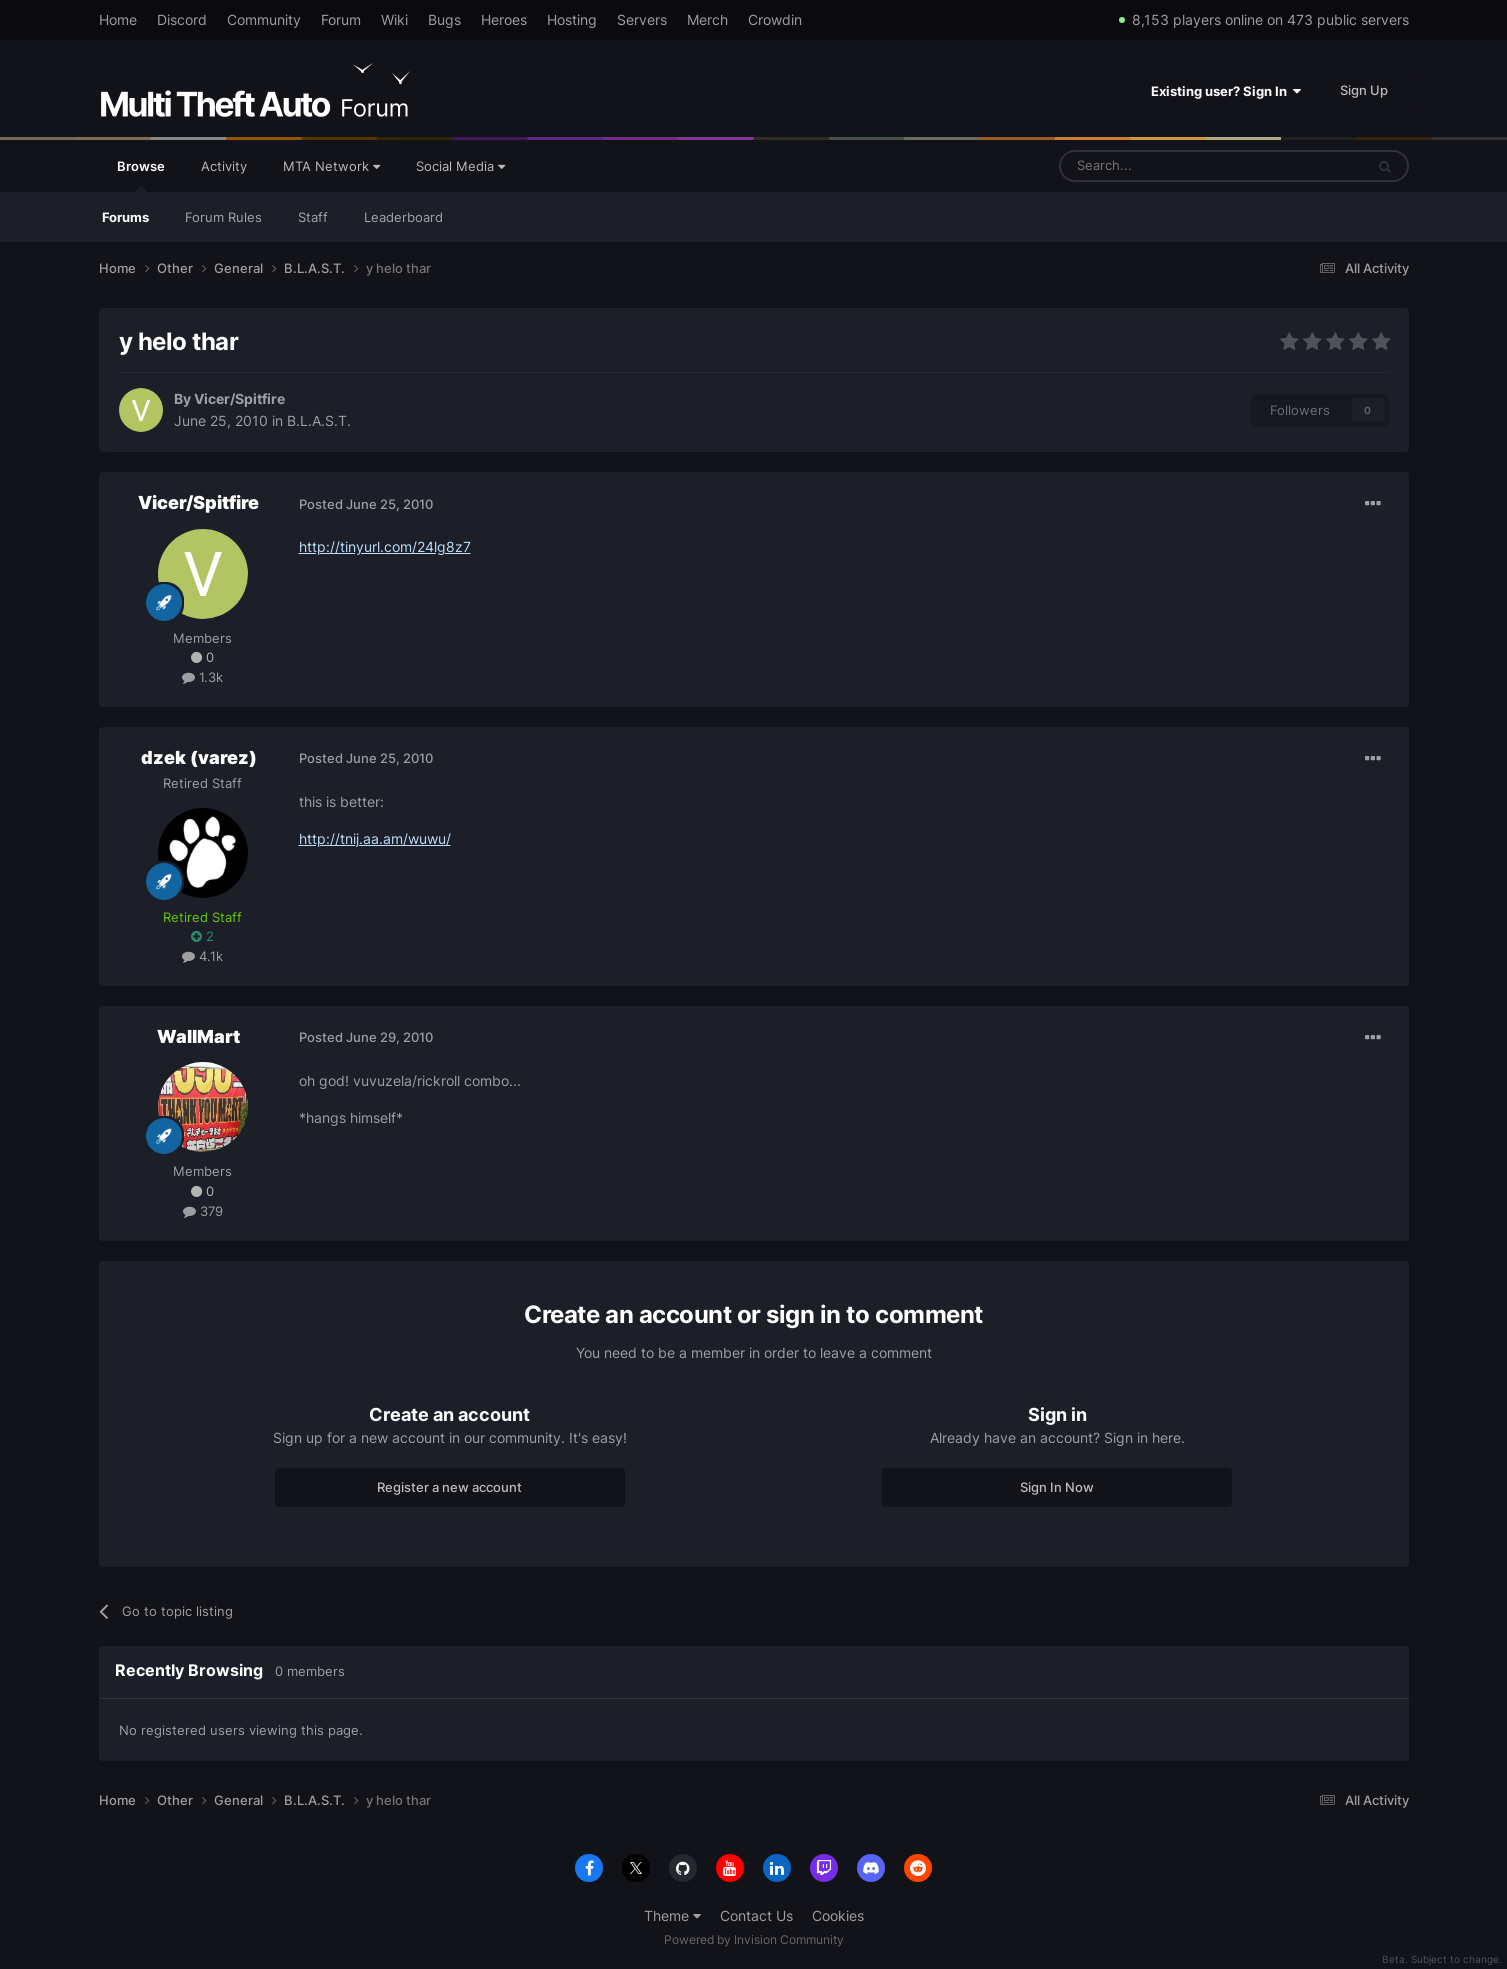  I want to click on Existing user? Sign In, so click(1226, 91).